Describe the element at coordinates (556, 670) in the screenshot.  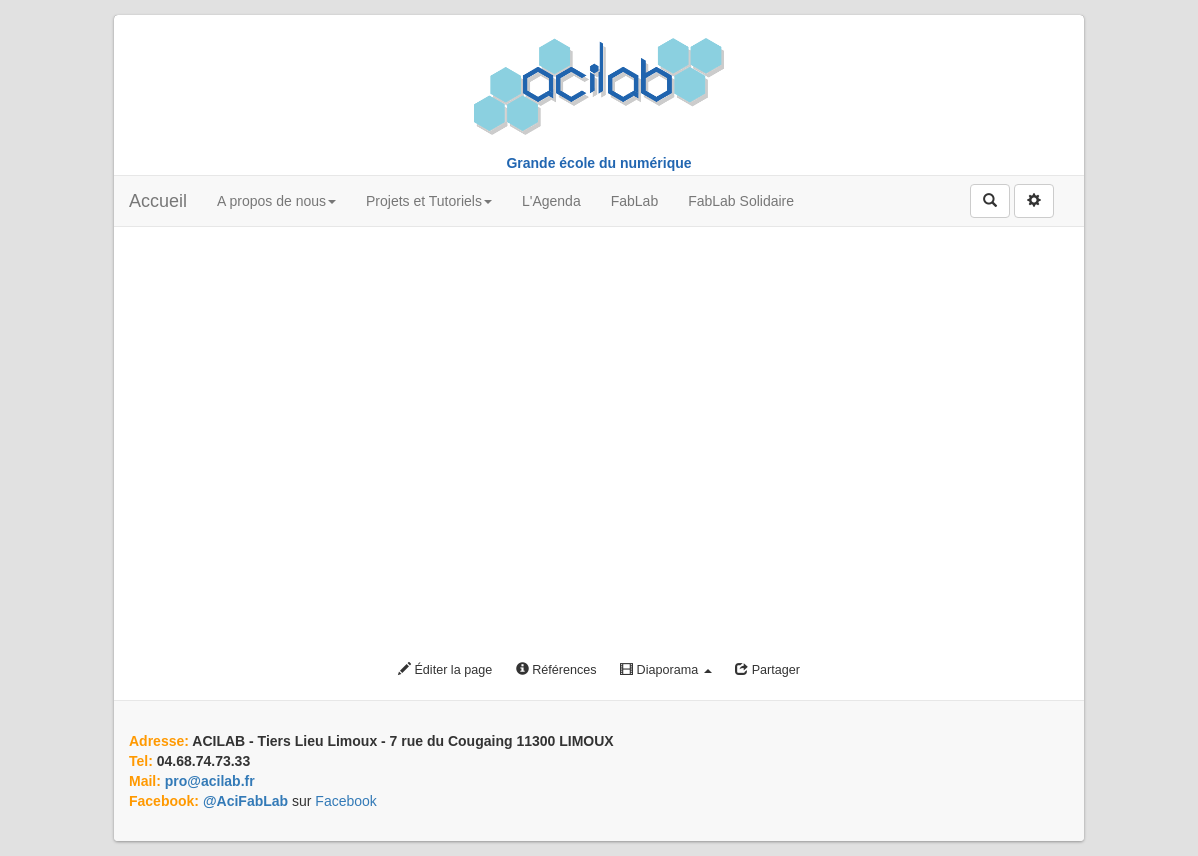
I see `Références` at that location.